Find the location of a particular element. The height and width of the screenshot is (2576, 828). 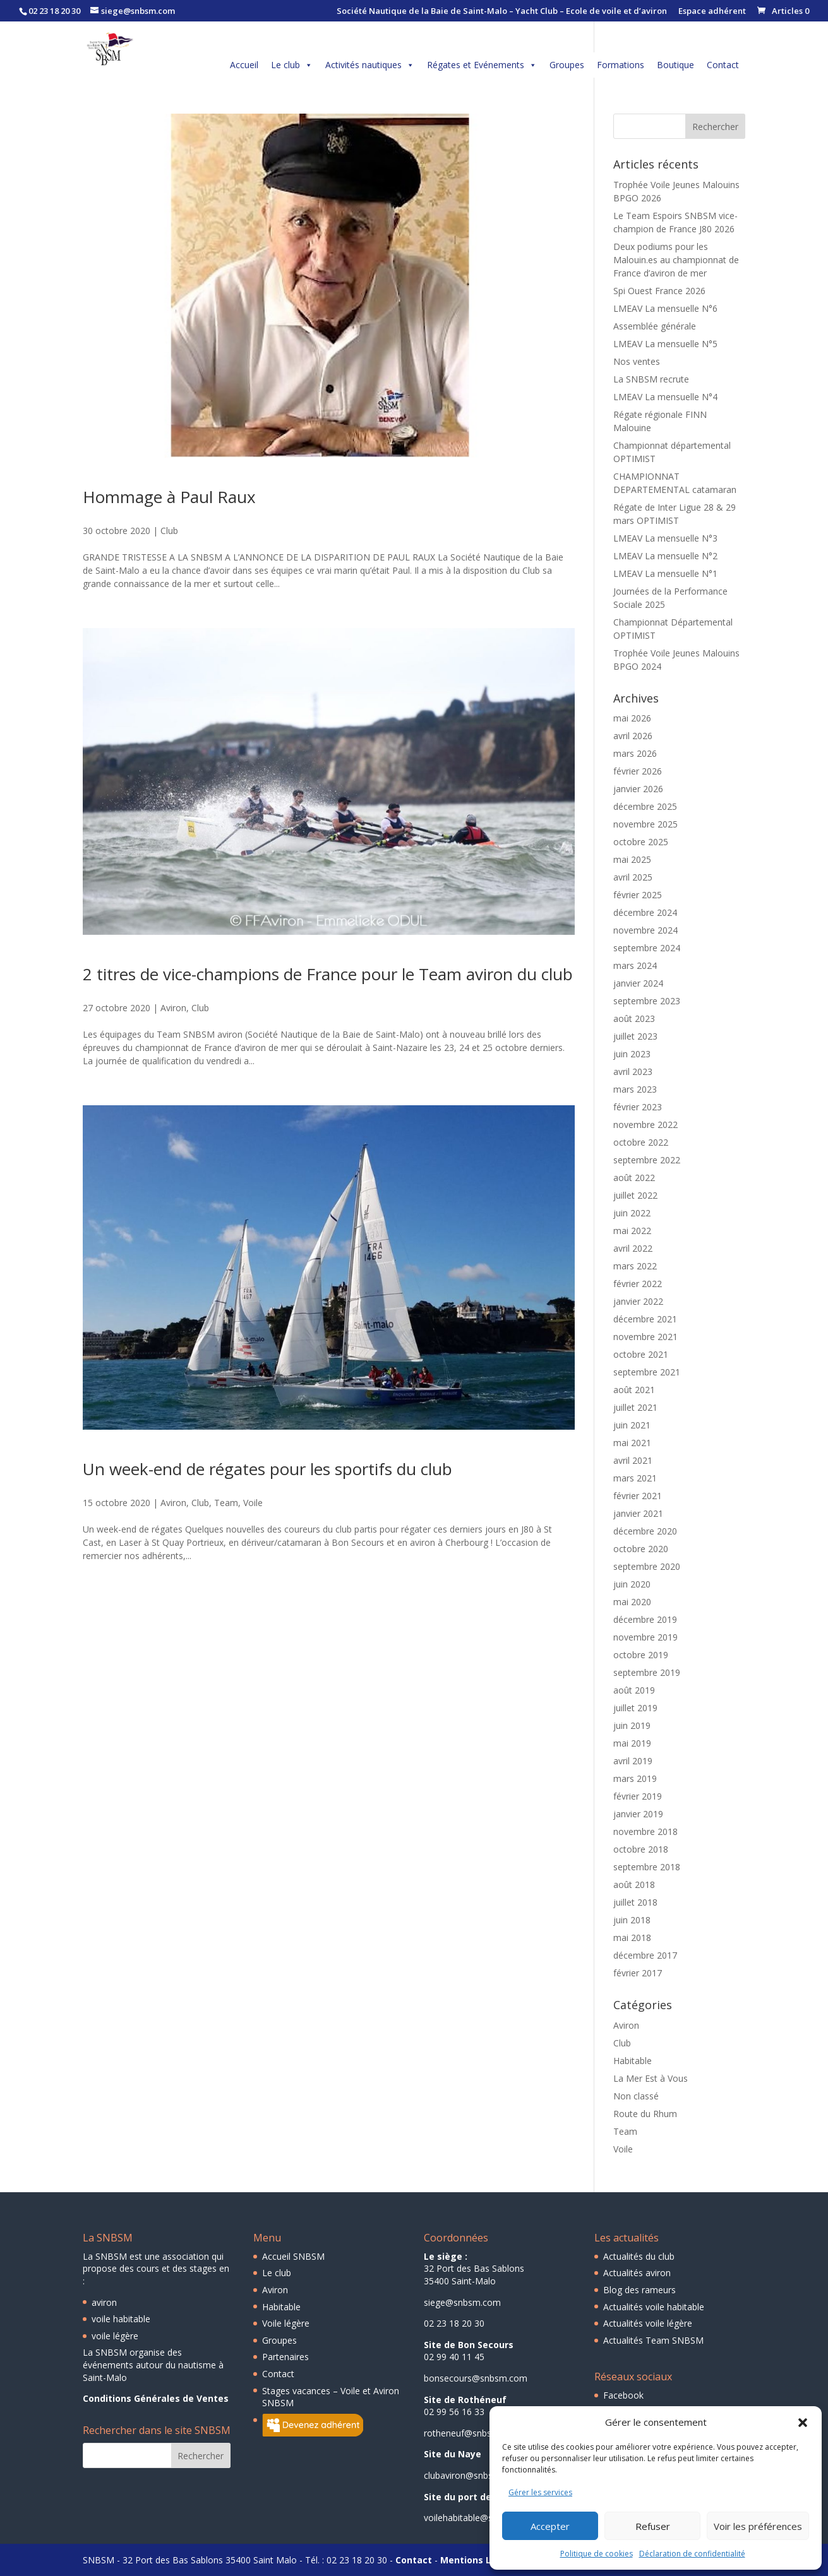

octobre 2018 is located at coordinates (640, 1849).